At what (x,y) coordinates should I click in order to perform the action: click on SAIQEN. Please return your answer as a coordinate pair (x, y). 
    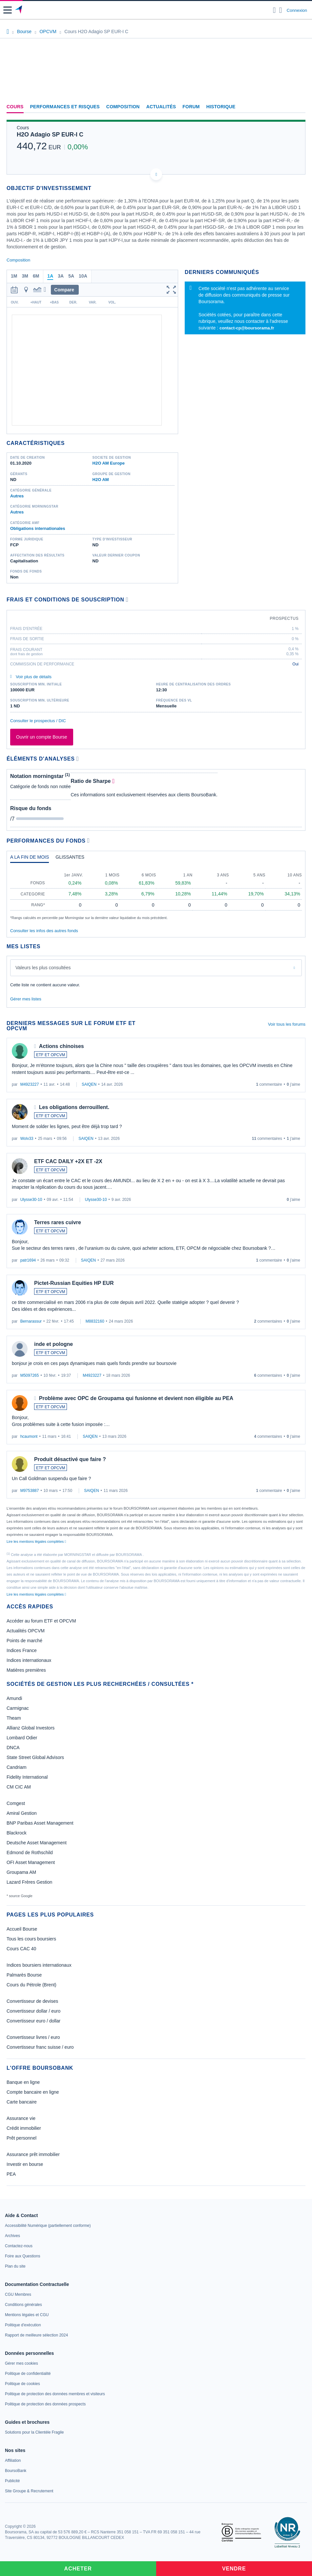
    Looking at the image, I should click on (89, 1084).